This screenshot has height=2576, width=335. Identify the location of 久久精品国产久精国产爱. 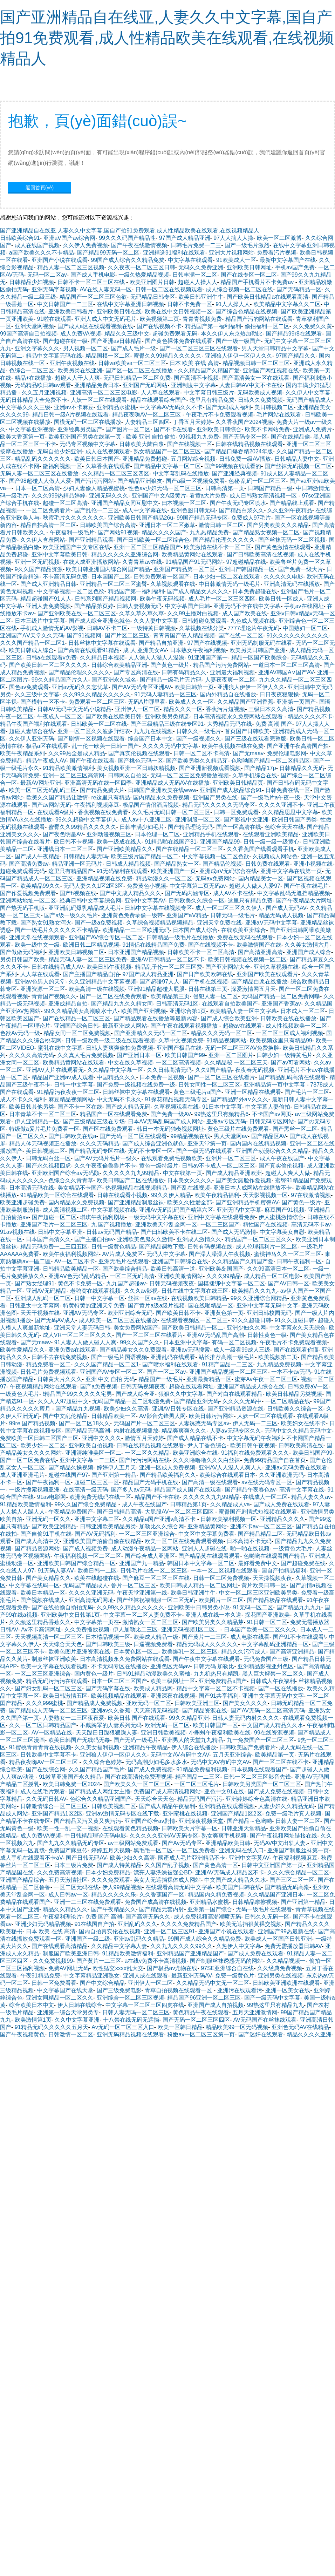
(209, 370).